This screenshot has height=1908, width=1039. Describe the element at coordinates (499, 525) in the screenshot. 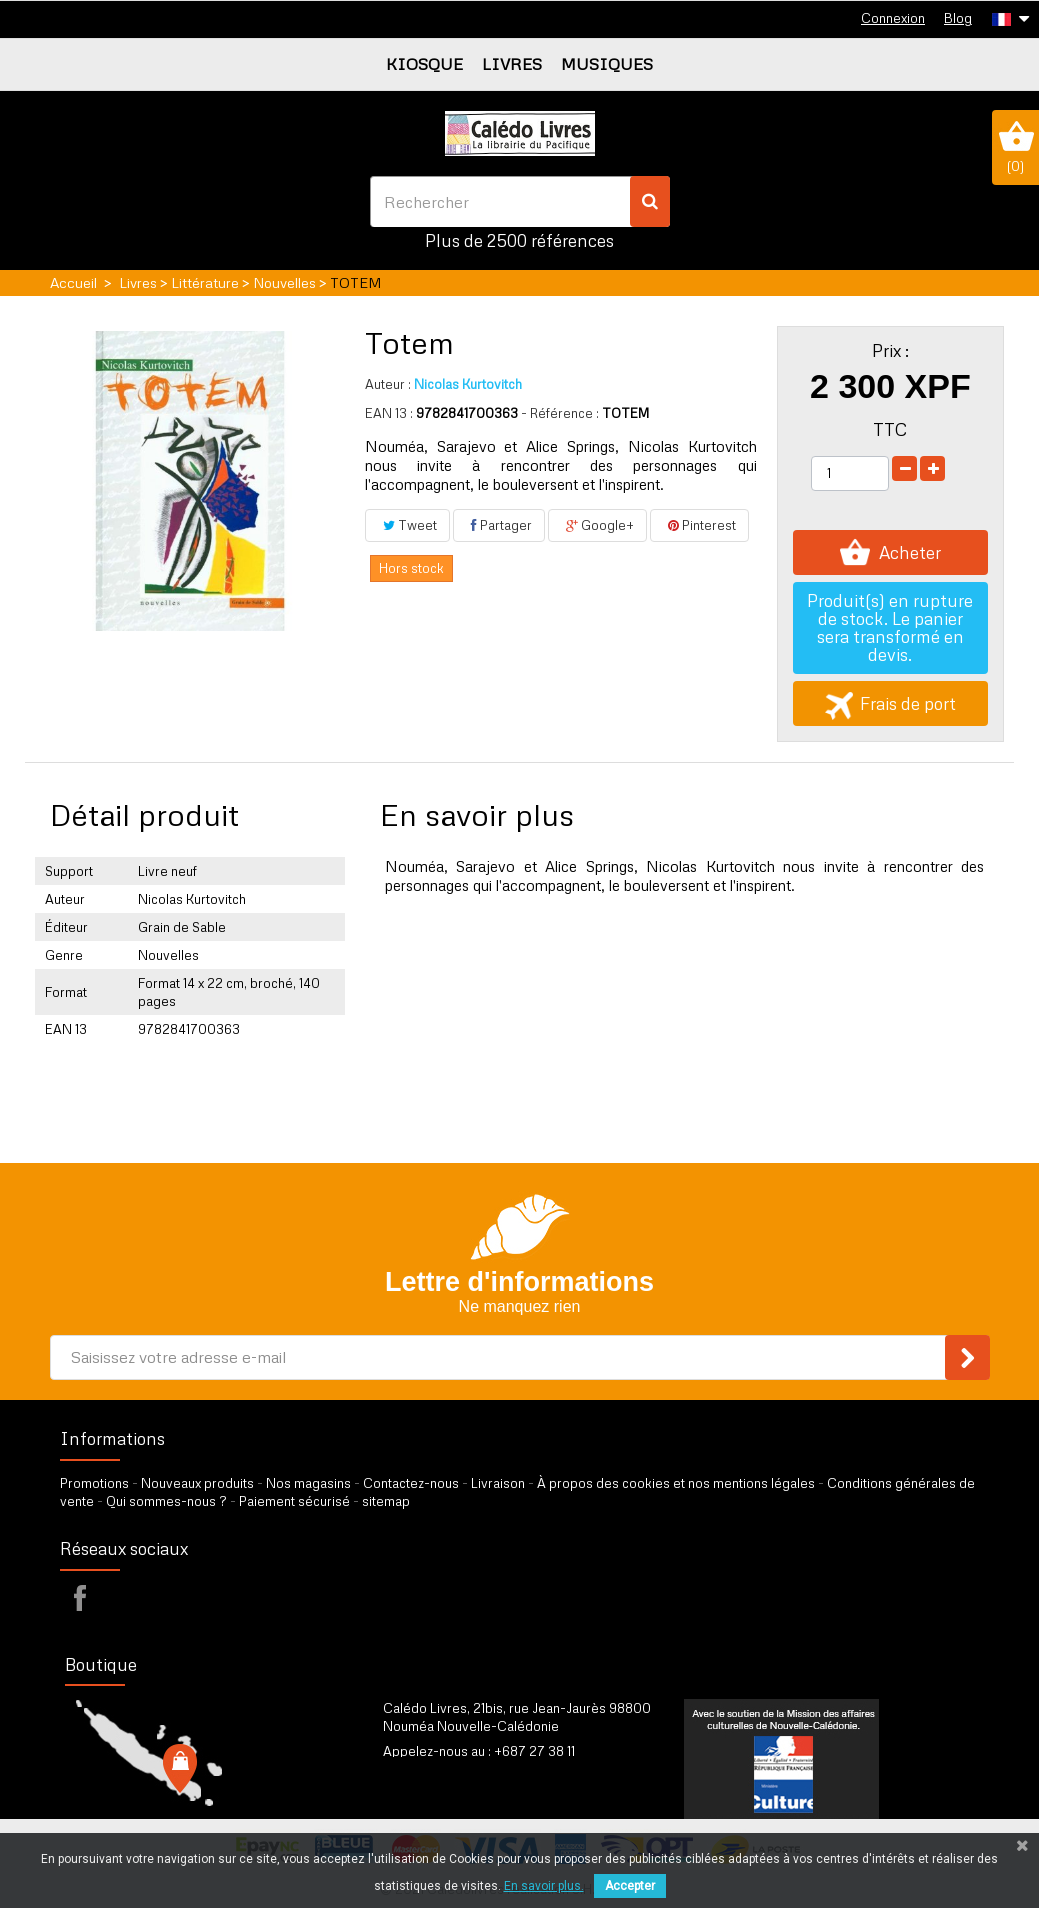

I see `Partager` at that location.